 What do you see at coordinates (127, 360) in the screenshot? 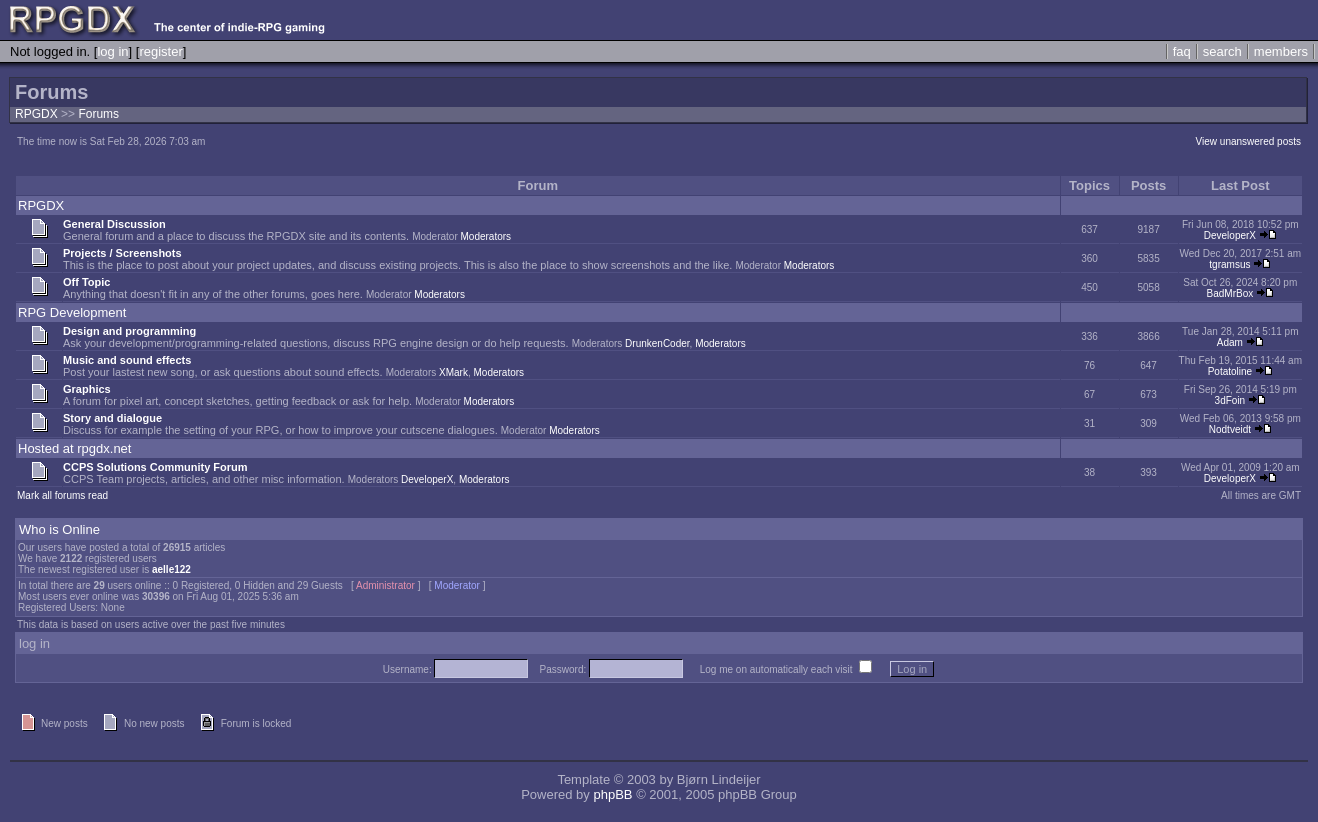
I see `Music and sound effects` at bounding box center [127, 360].